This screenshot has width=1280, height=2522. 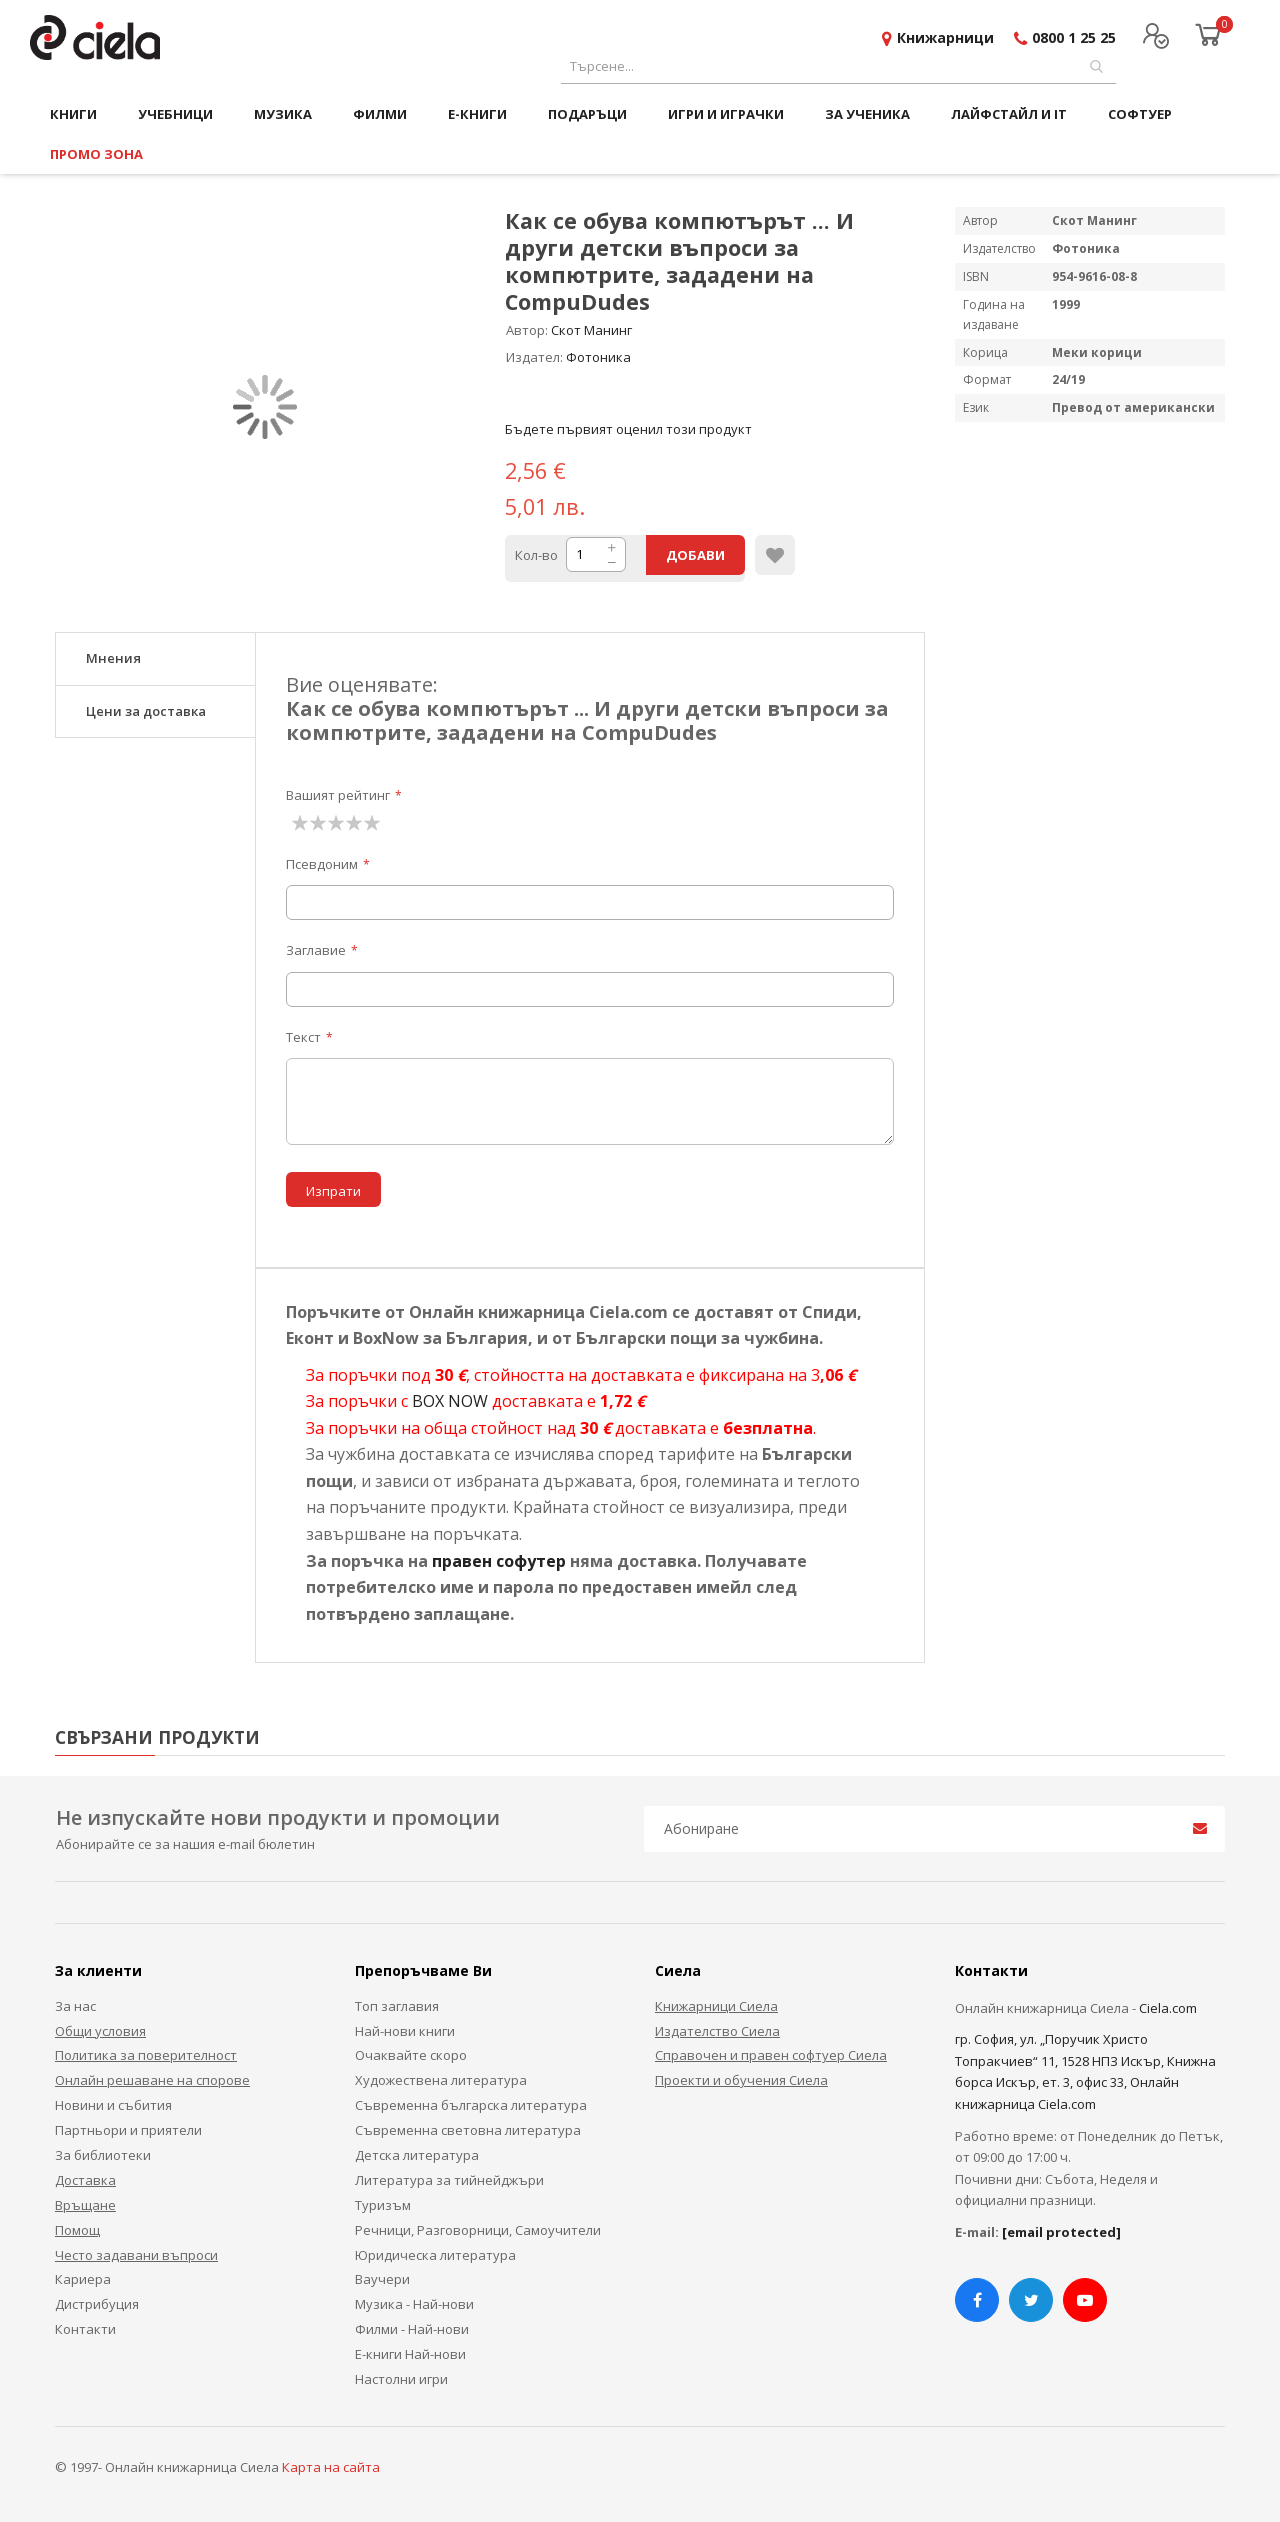 I want to click on Скот Манинг, so click(x=591, y=330).